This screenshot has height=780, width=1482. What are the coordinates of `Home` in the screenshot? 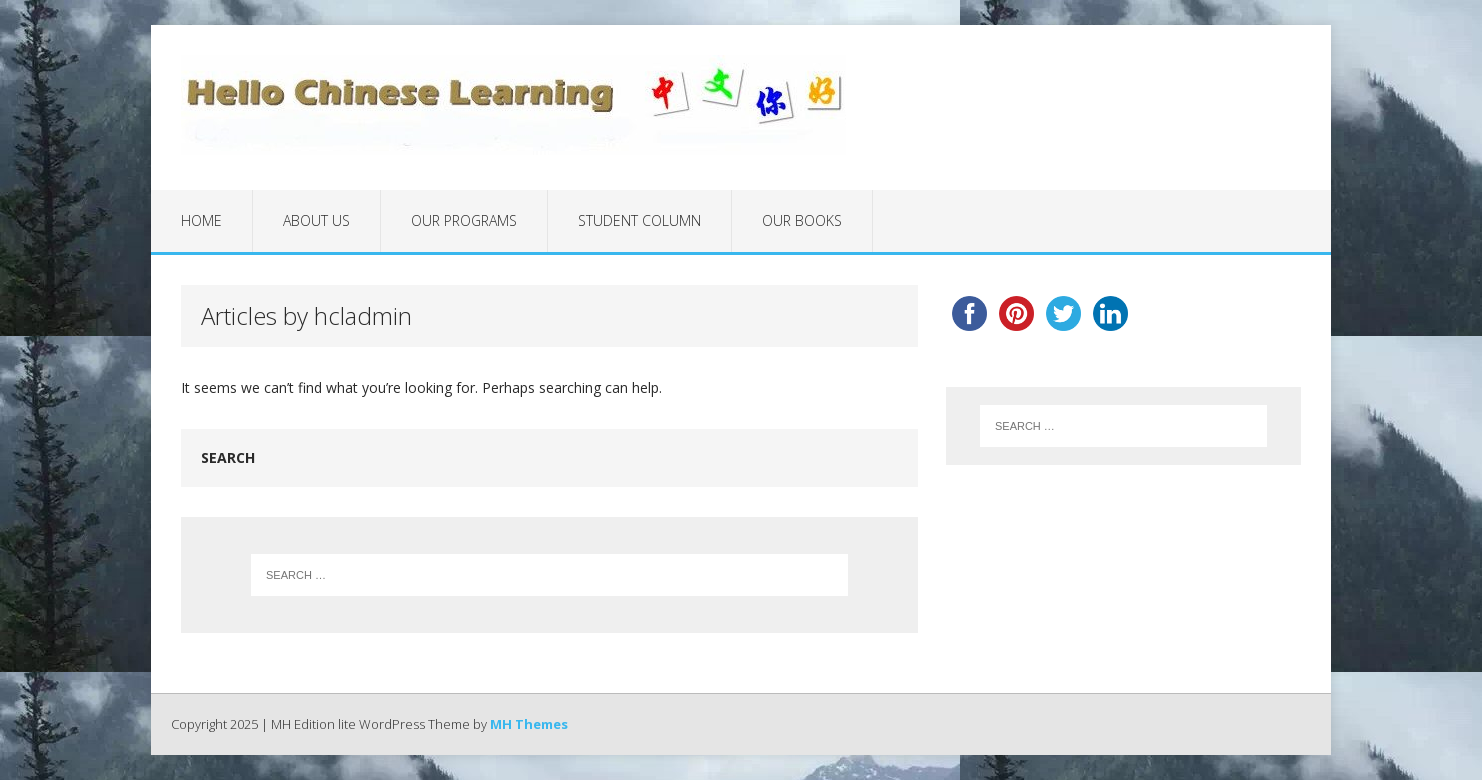 It's located at (201, 220).